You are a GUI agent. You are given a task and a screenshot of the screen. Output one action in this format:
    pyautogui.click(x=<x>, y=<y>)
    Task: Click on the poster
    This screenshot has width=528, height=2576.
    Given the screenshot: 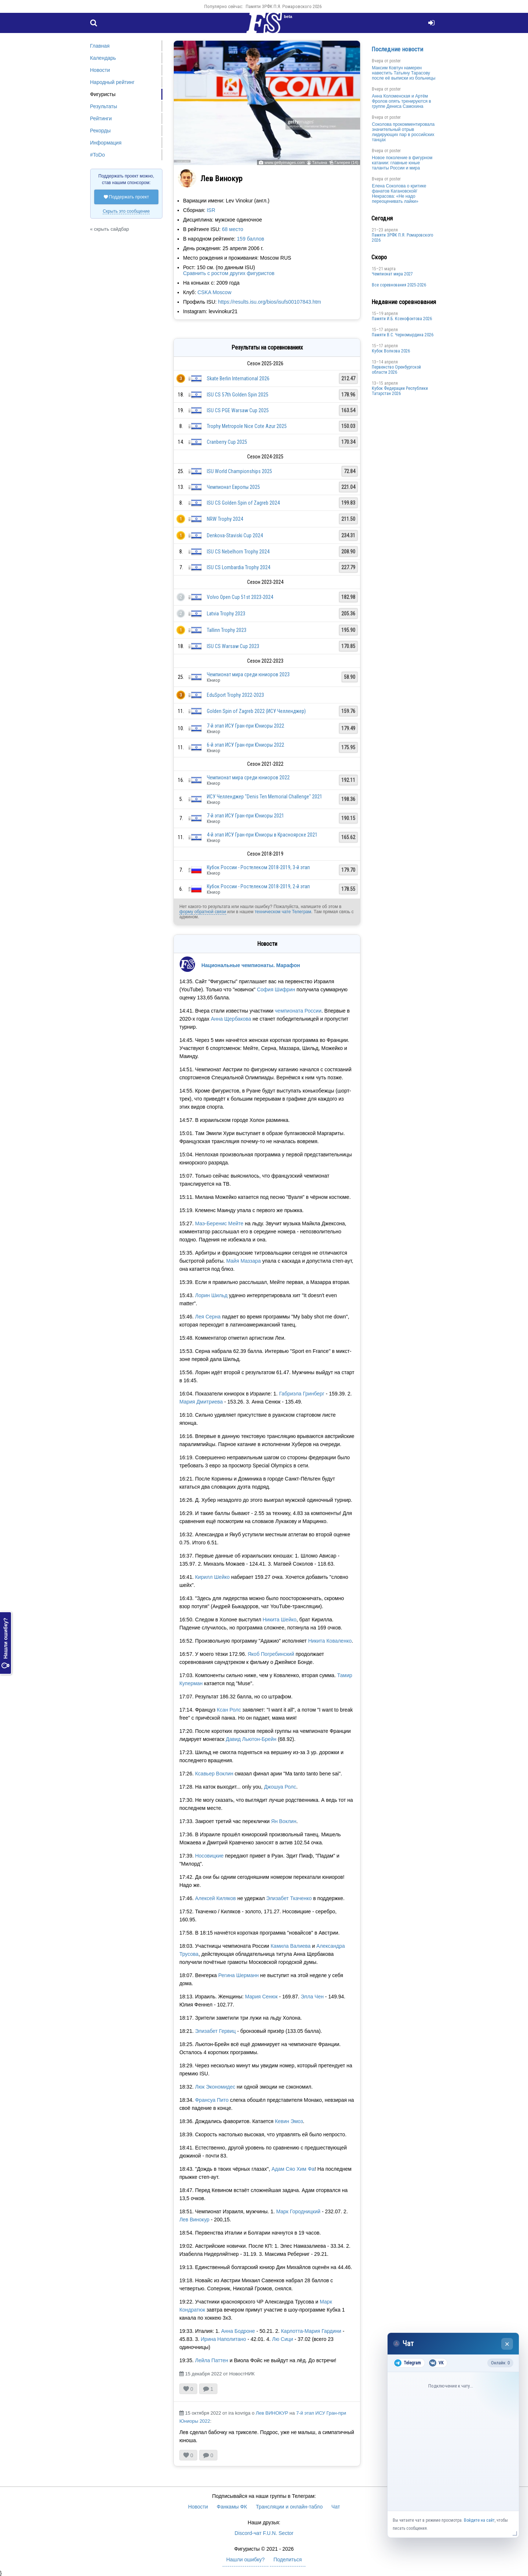 What is the action you would take?
    pyautogui.click(x=395, y=60)
    